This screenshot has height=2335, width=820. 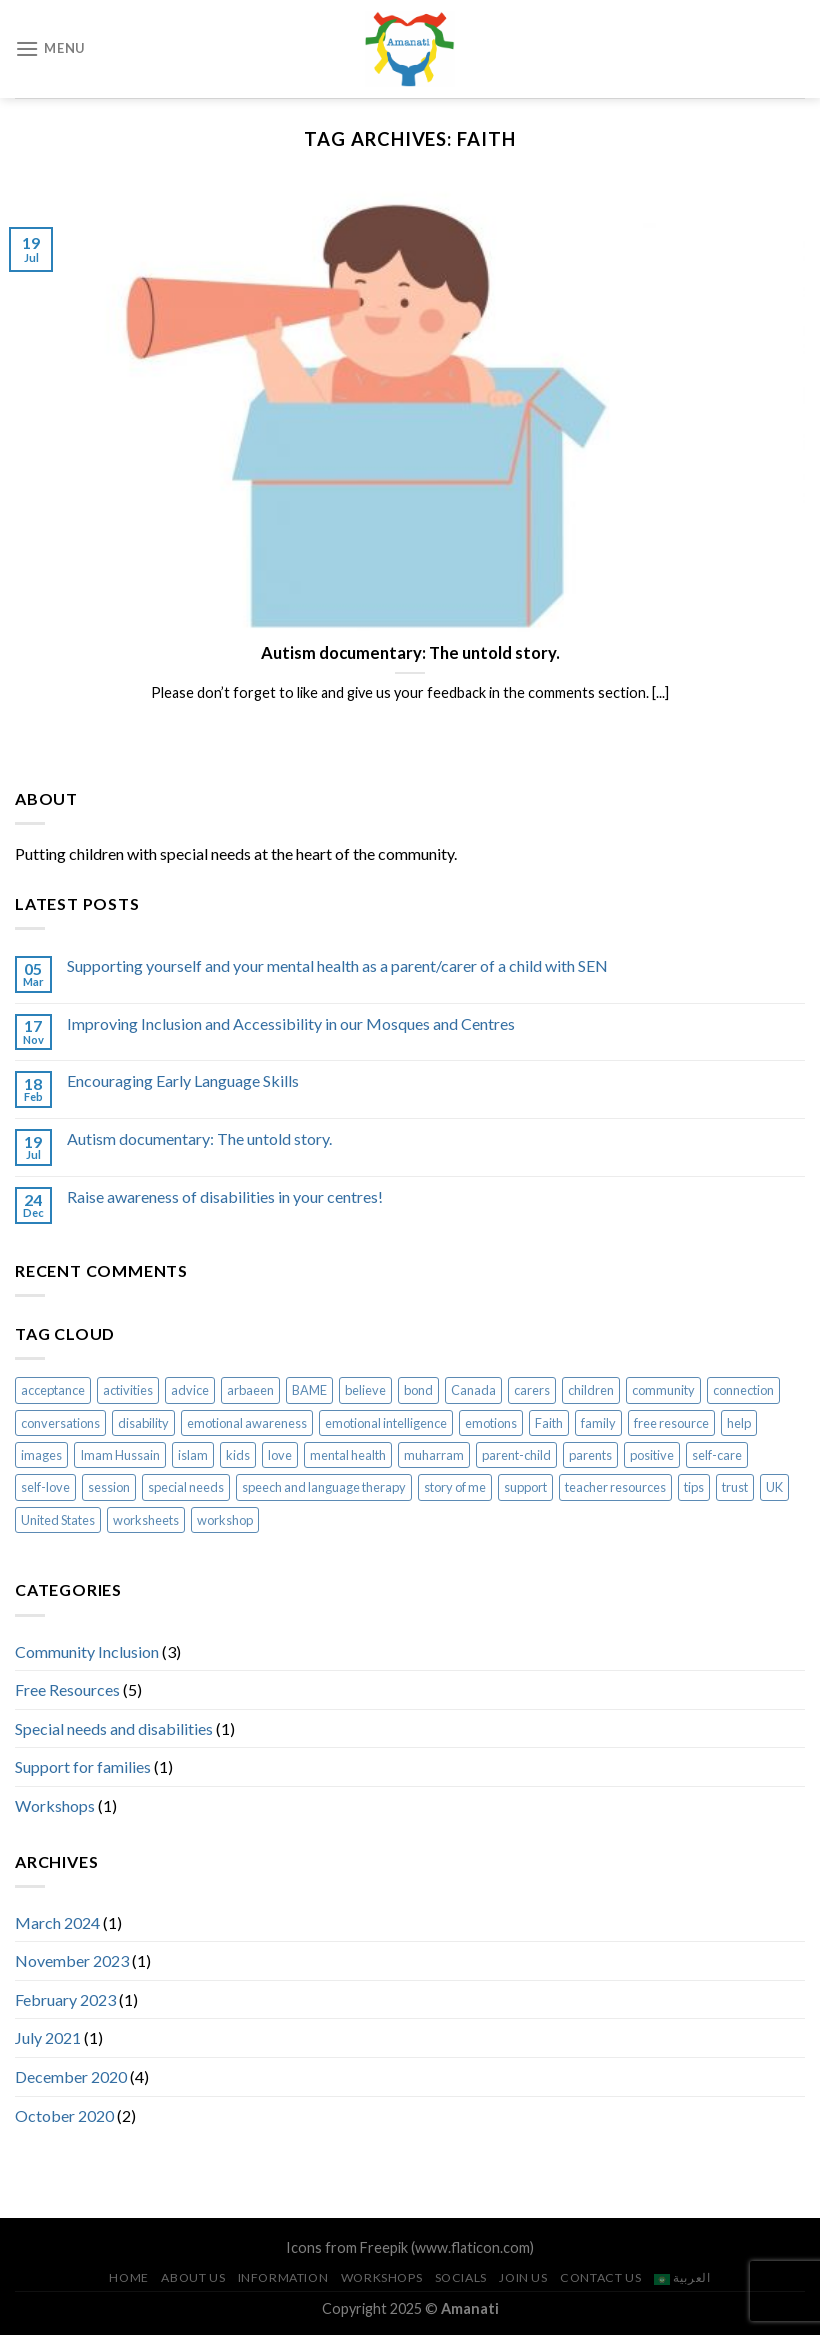 What do you see at coordinates (590, 1455) in the screenshot?
I see `parents [parents (1 item)]` at bounding box center [590, 1455].